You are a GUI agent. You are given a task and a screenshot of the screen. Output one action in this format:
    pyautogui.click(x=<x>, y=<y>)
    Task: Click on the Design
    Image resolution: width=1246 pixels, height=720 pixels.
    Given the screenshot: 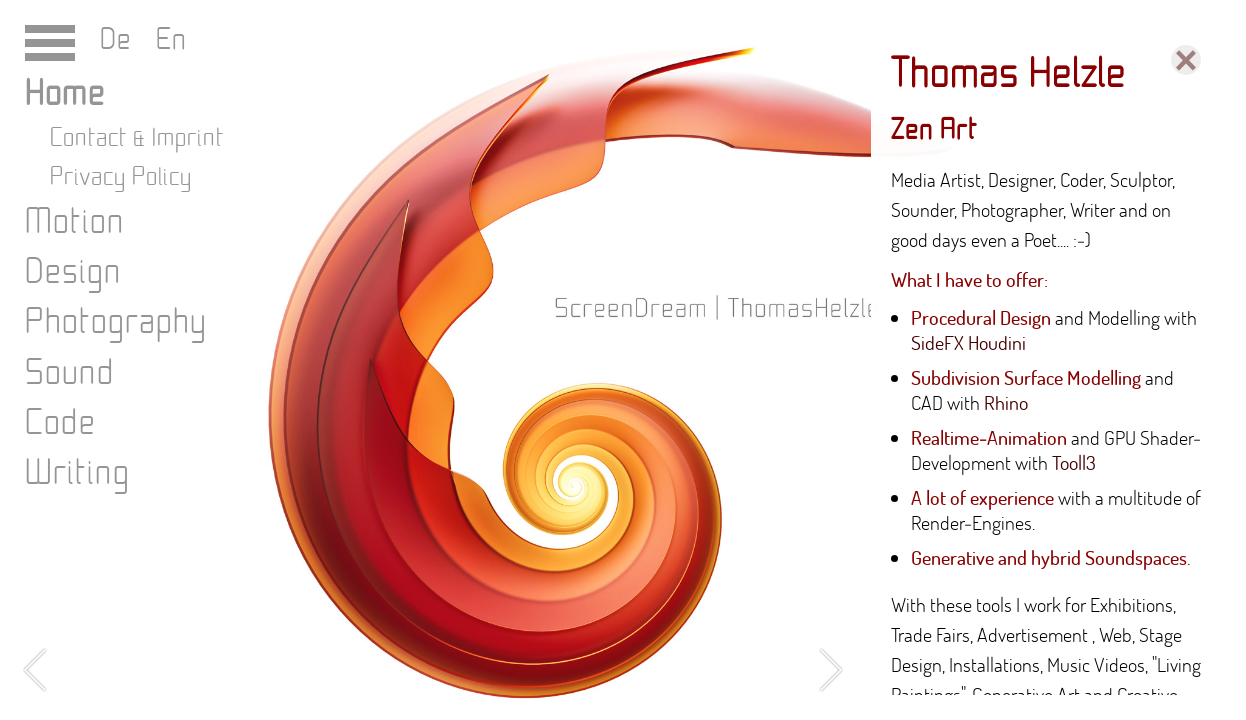 What is the action you would take?
    pyautogui.click(x=73, y=272)
    